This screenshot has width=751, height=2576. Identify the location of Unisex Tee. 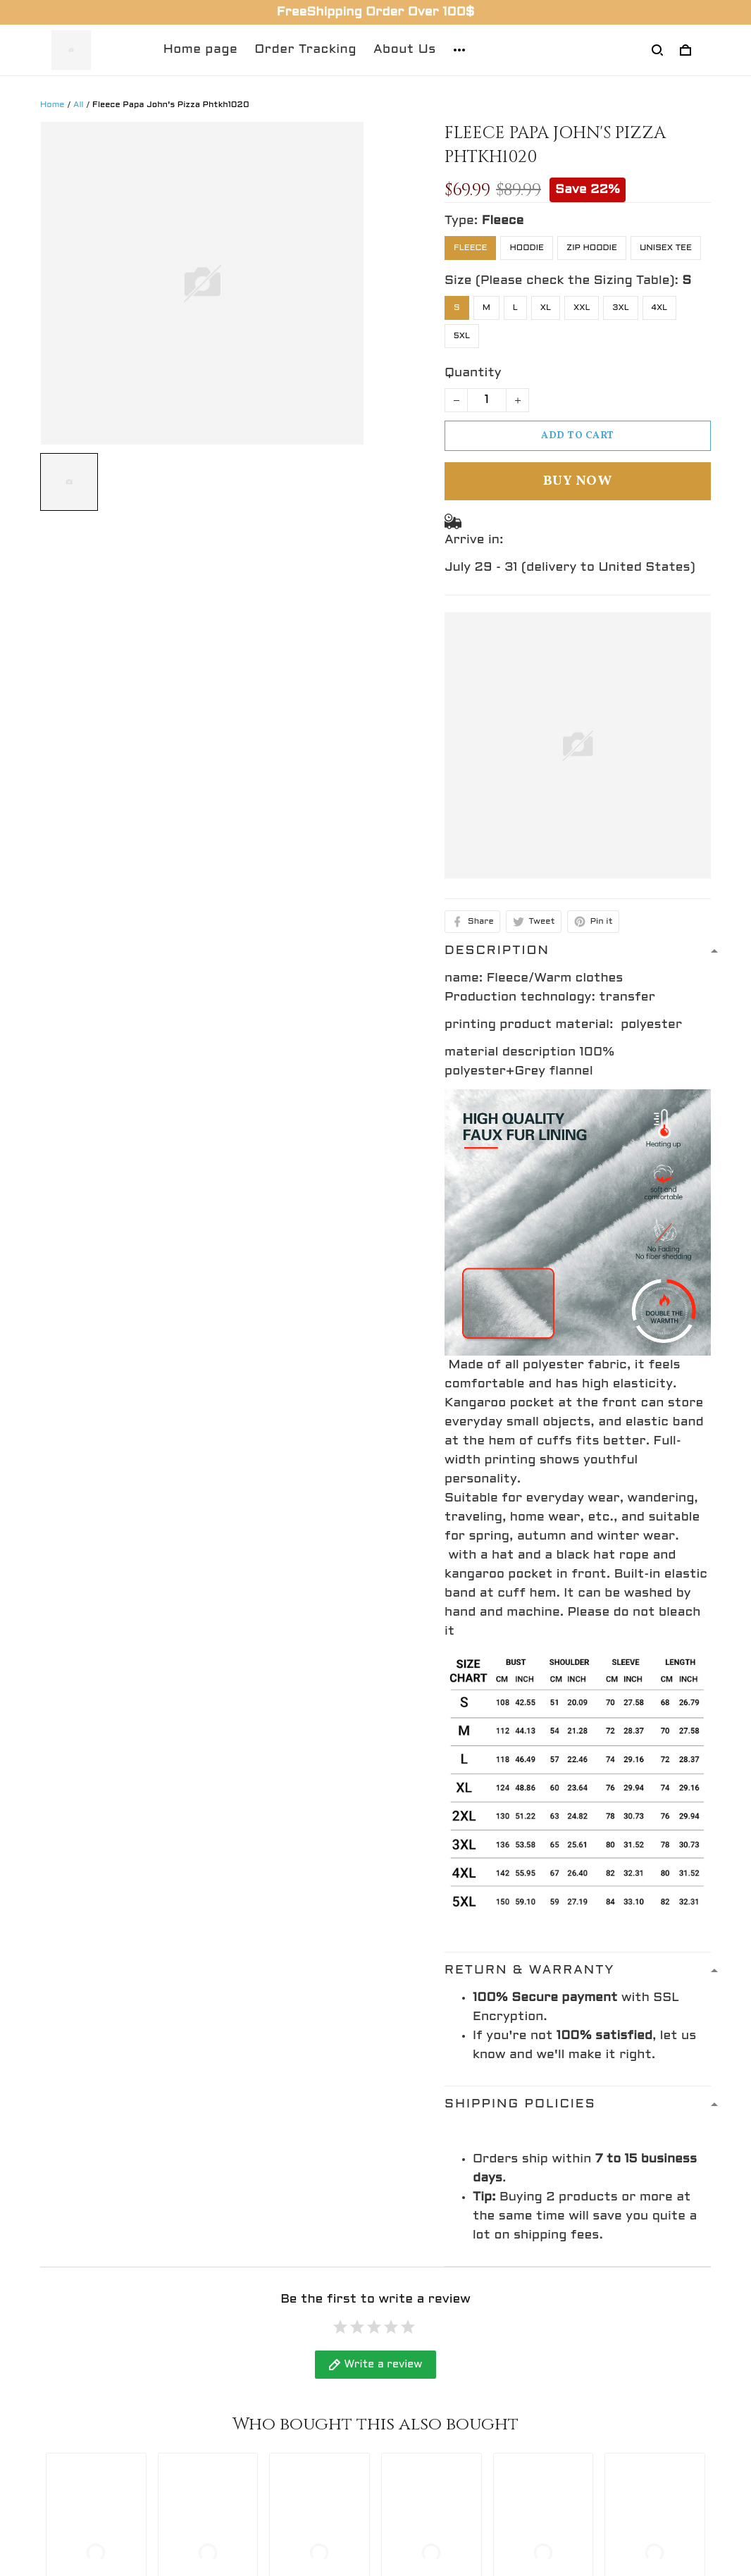
(666, 248).